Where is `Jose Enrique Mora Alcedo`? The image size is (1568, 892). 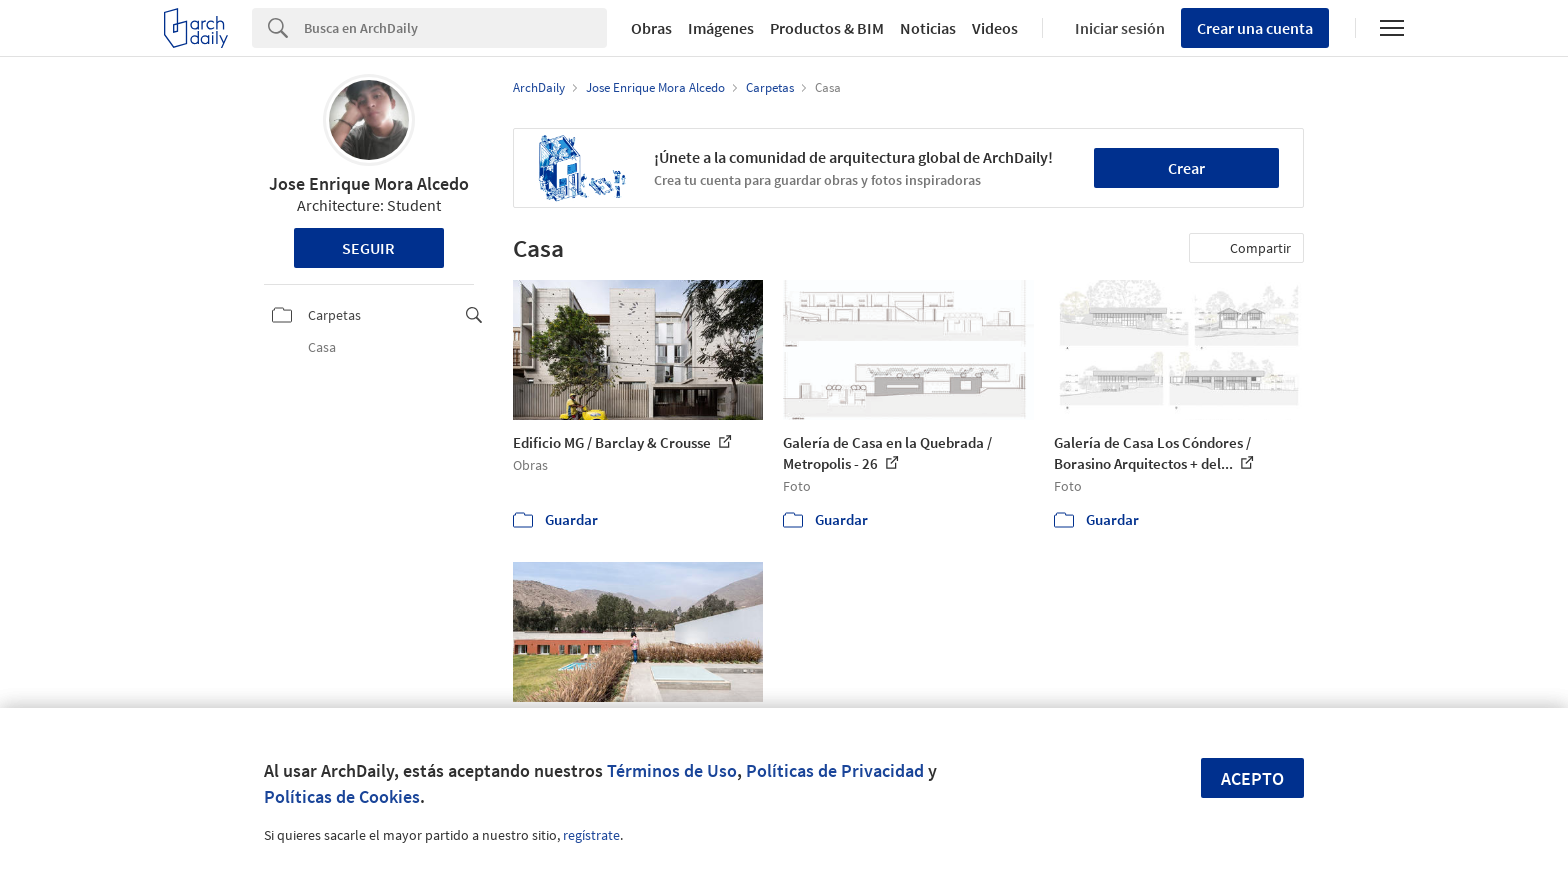
Jose Enrique Mora Alcedo is located at coordinates (369, 183).